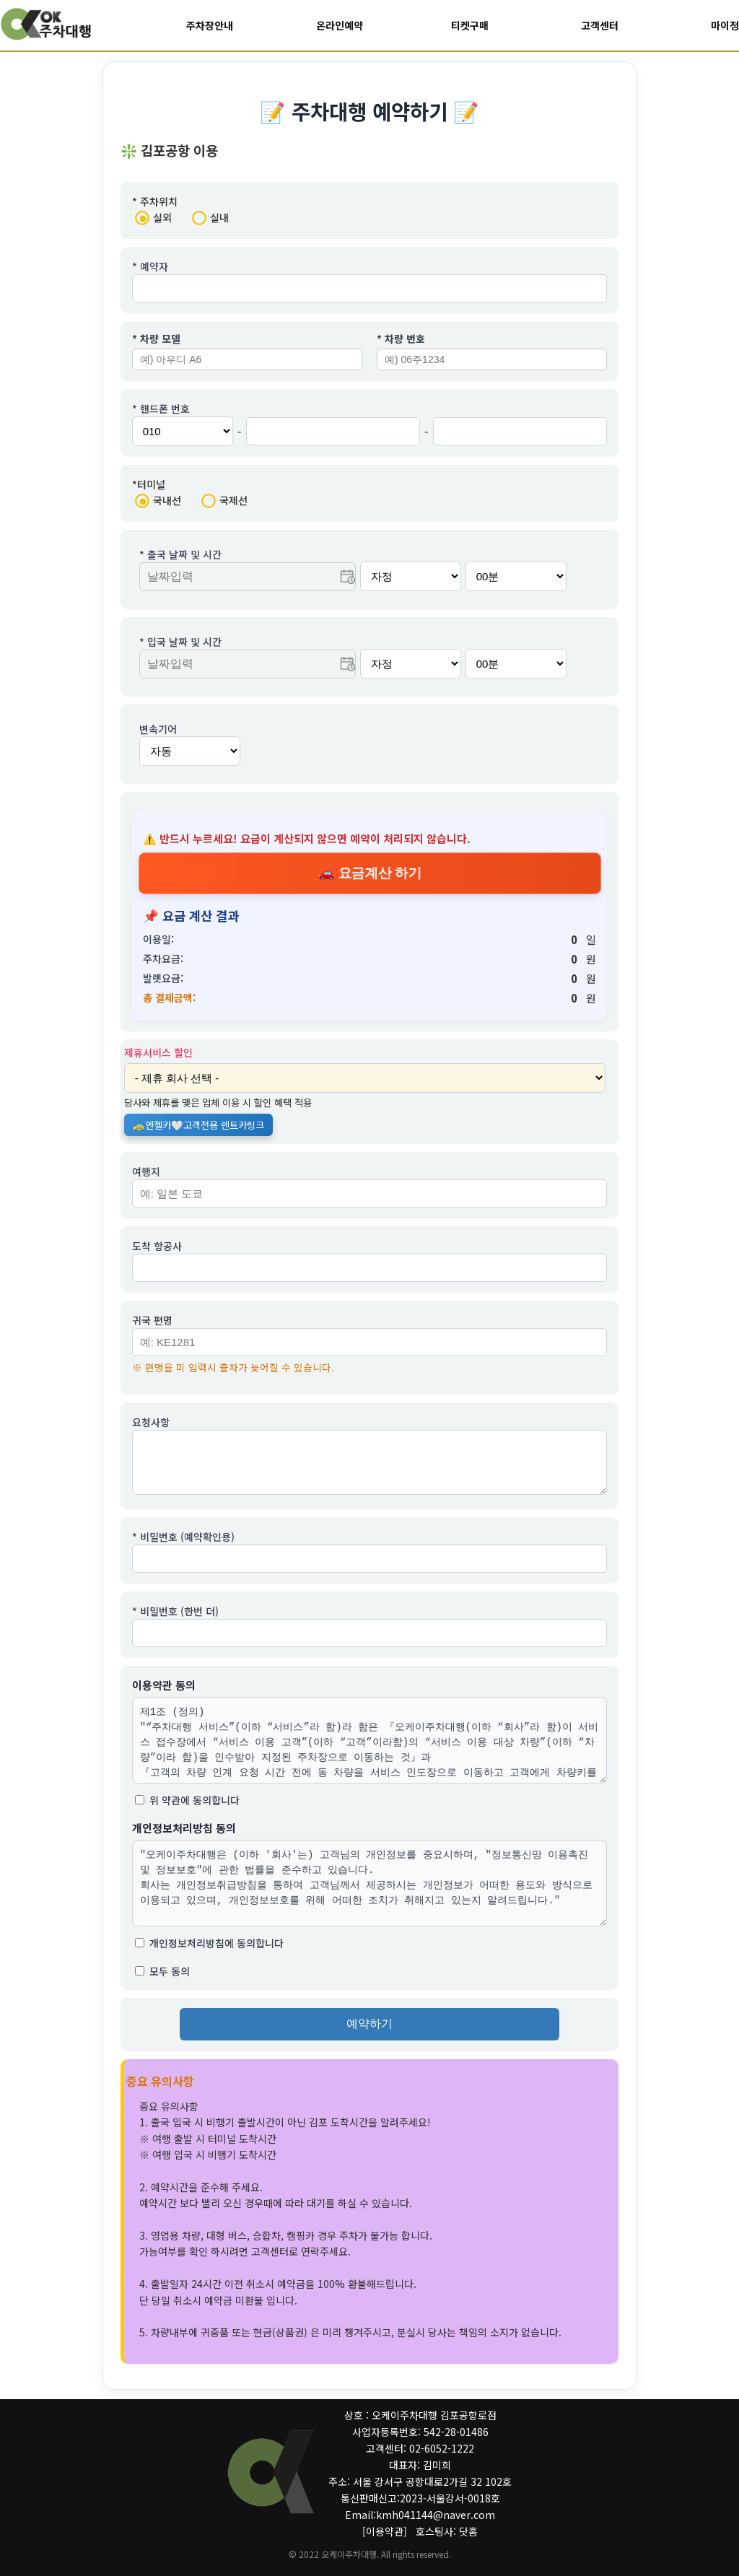  Describe the element at coordinates (184, 1837) in the screenshot. I see `개인정보처리방침 동의` at that location.